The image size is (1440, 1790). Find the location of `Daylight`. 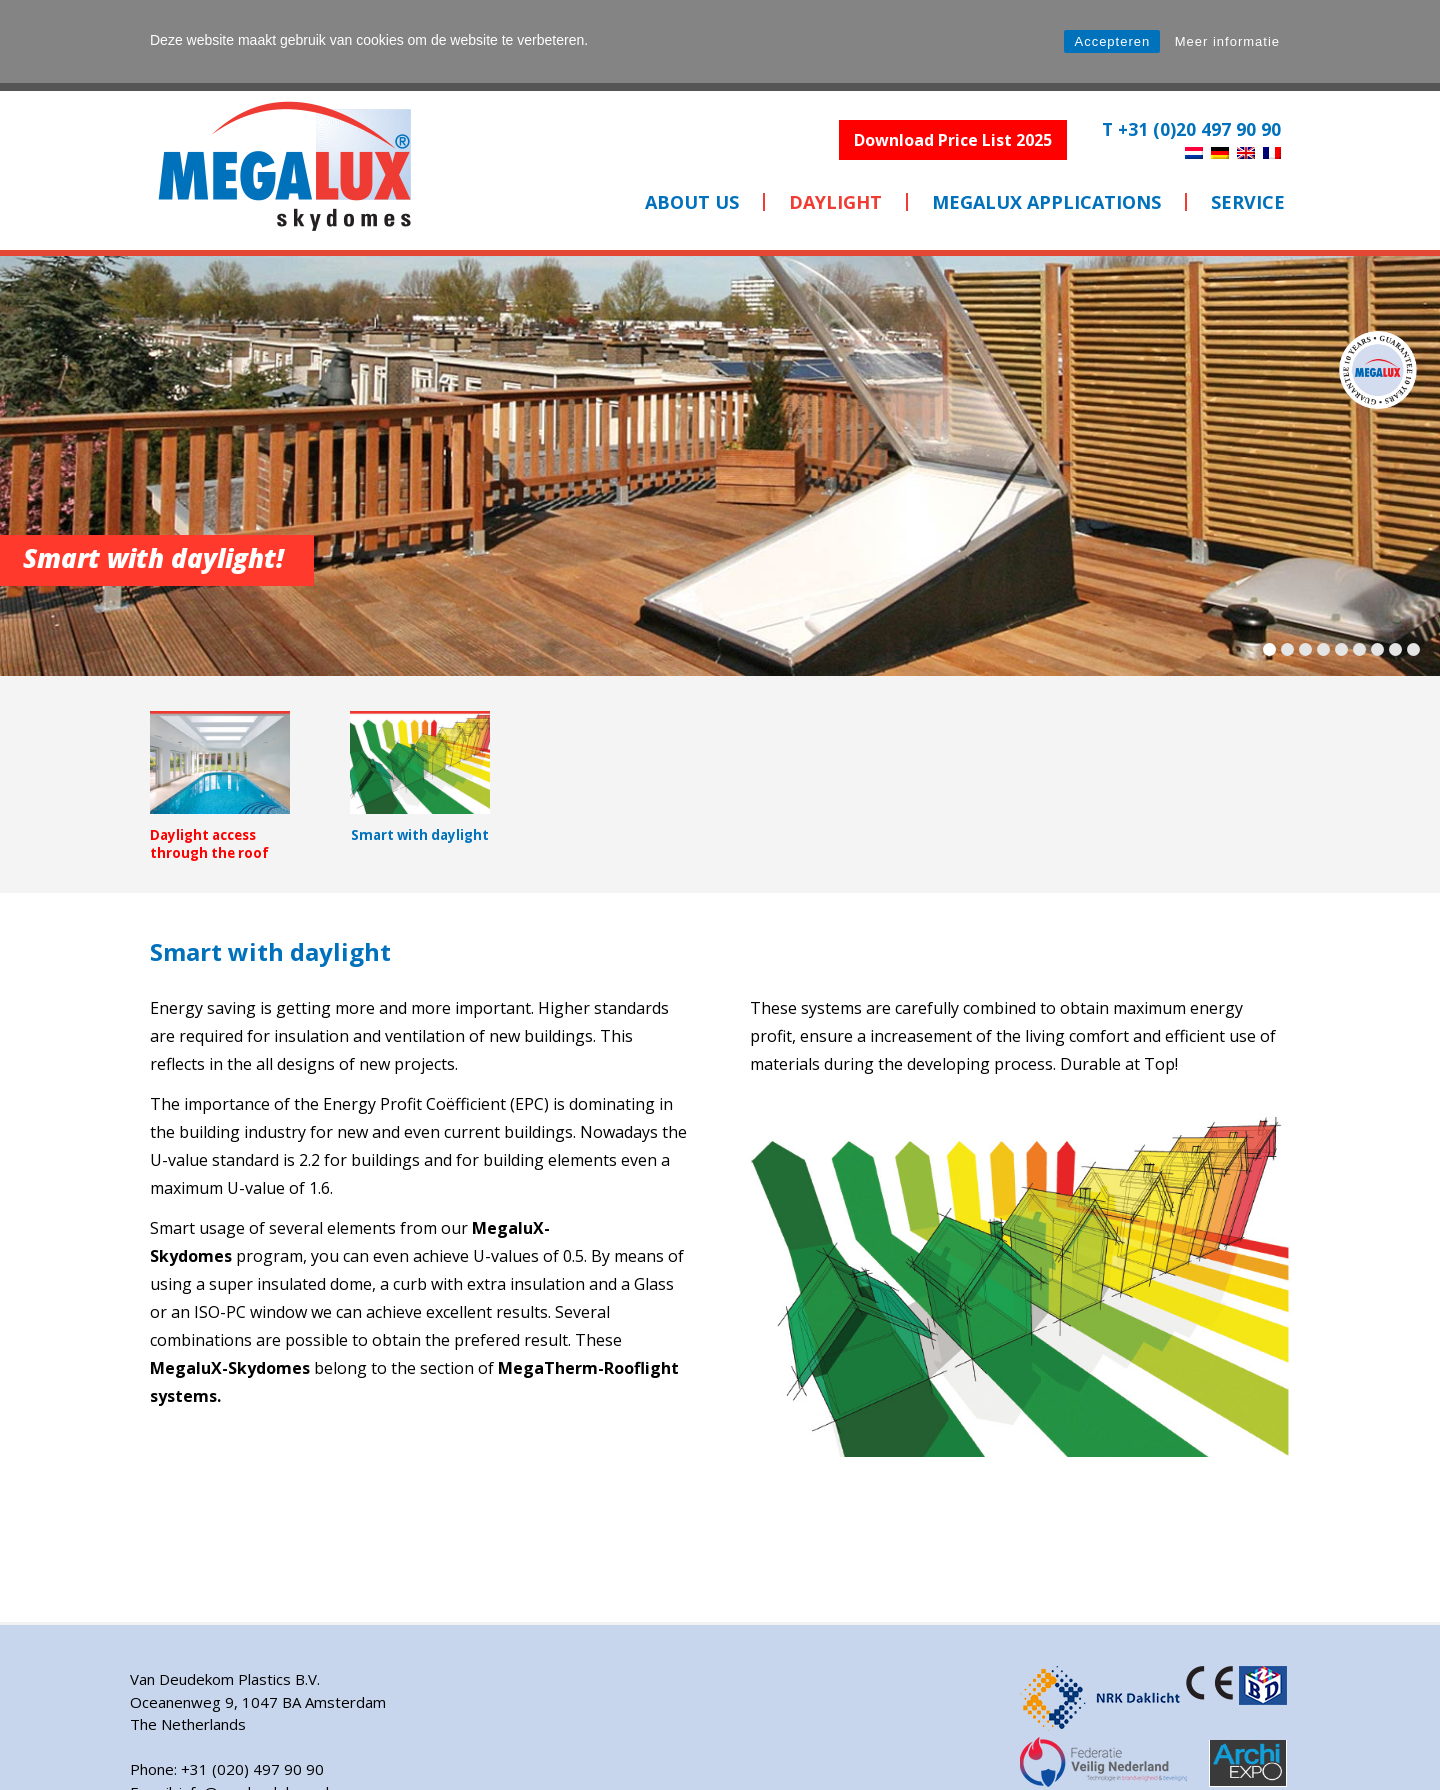

Daylight is located at coordinates (835, 202).